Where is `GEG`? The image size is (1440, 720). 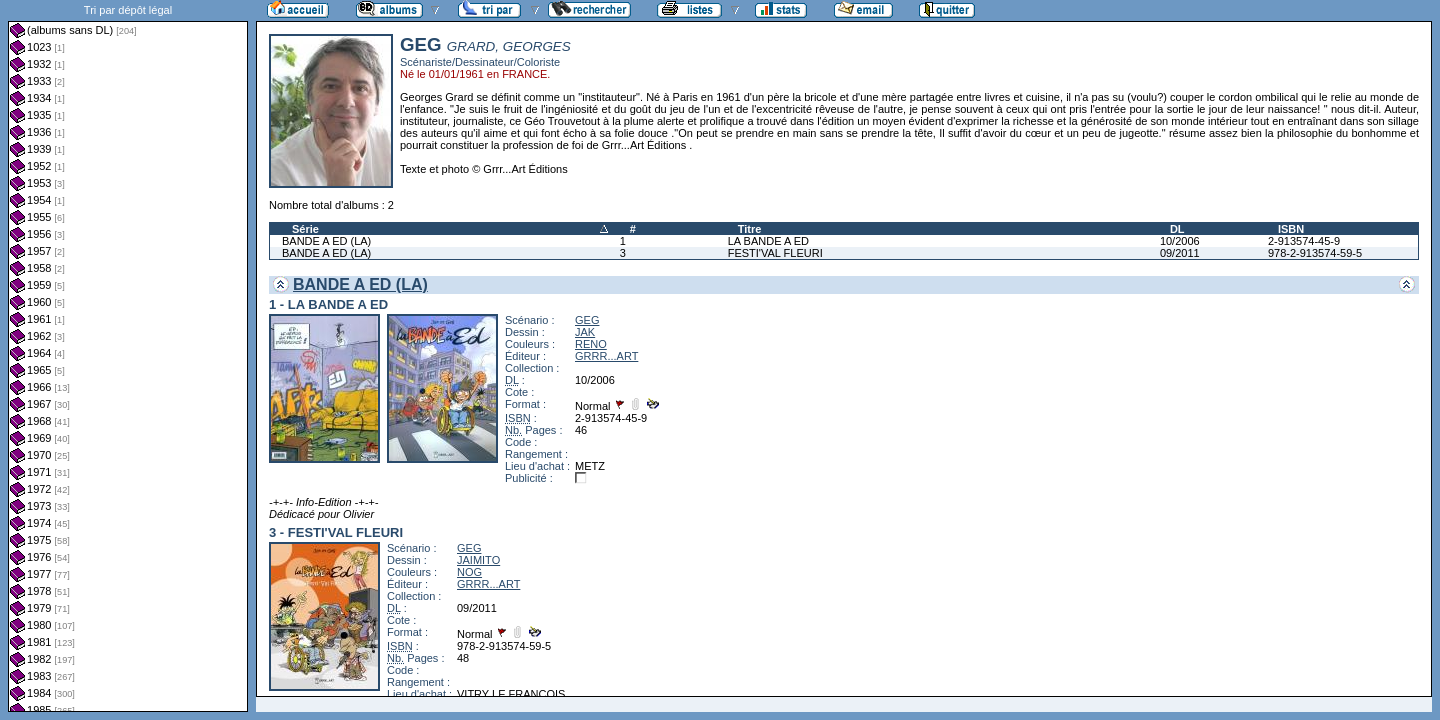 GEG is located at coordinates (587, 320).